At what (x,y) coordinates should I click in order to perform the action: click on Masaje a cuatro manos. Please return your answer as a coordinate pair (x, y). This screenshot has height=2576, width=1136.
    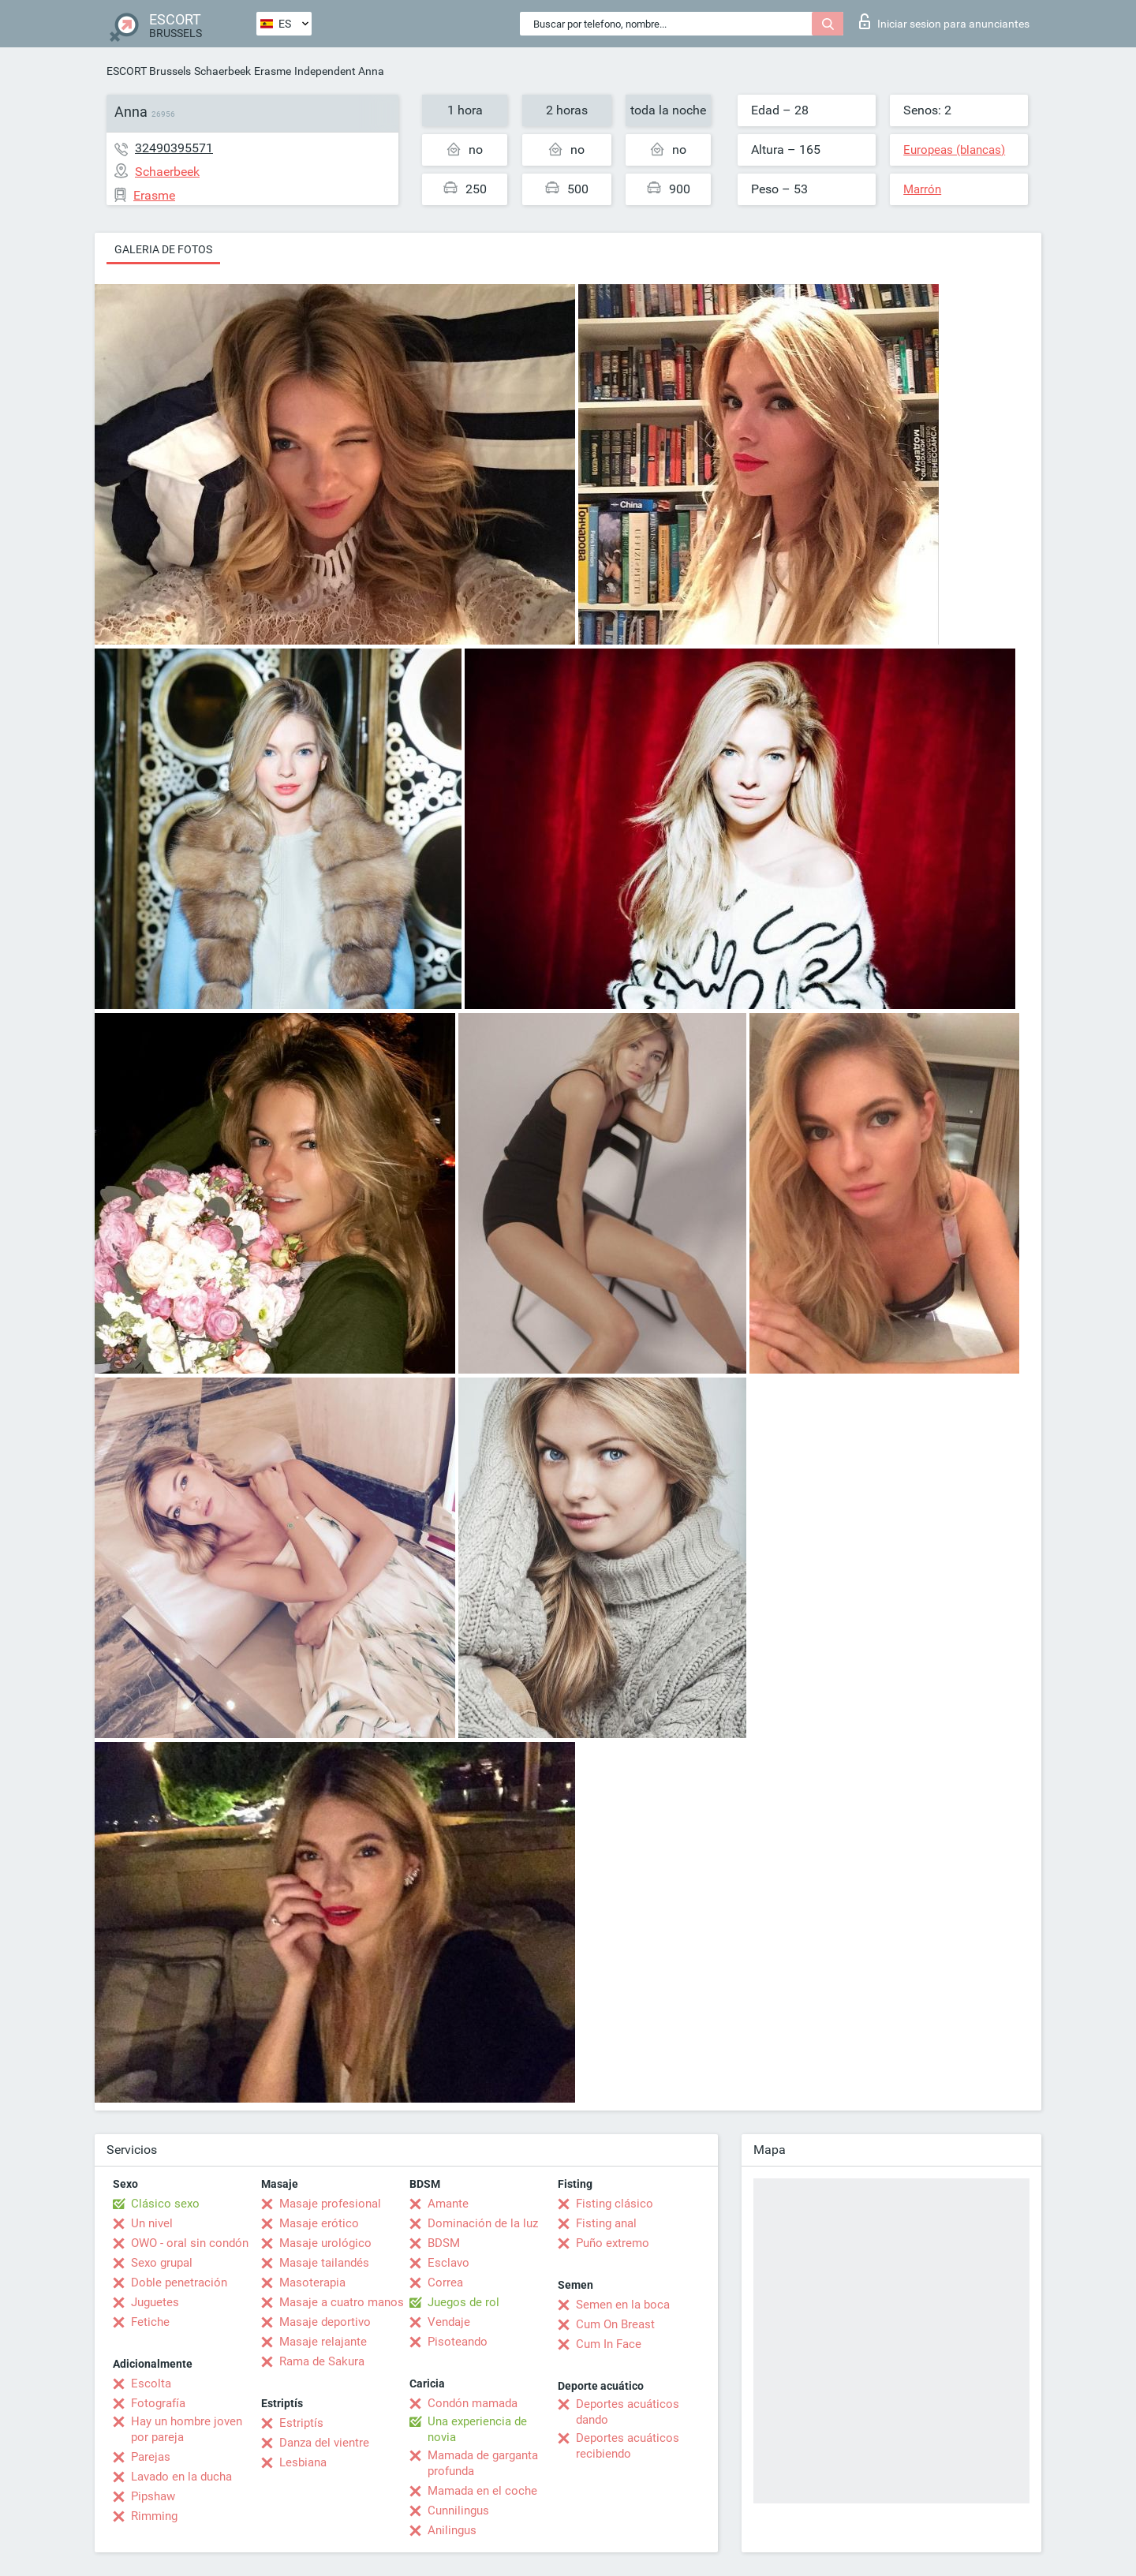
    Looking at the image, I should click on (341, 2302).